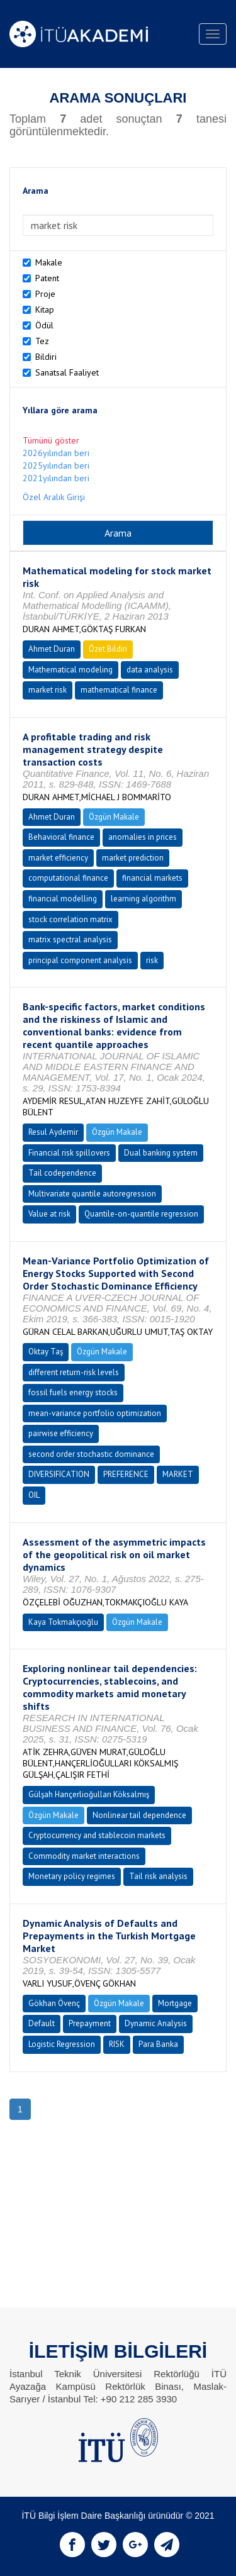 The image size is (236, 2576). What do you see at coordinates (158, 2044) in the screenshot?
I see `Para Banka` at bounding box center [158, 2044].